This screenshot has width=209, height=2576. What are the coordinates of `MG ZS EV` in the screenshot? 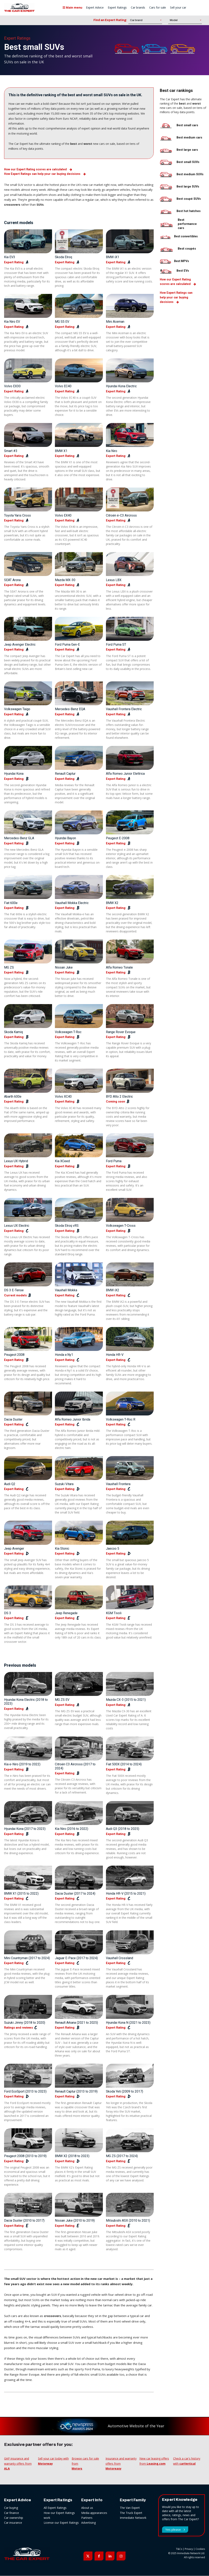 It's located at (62, 1700).